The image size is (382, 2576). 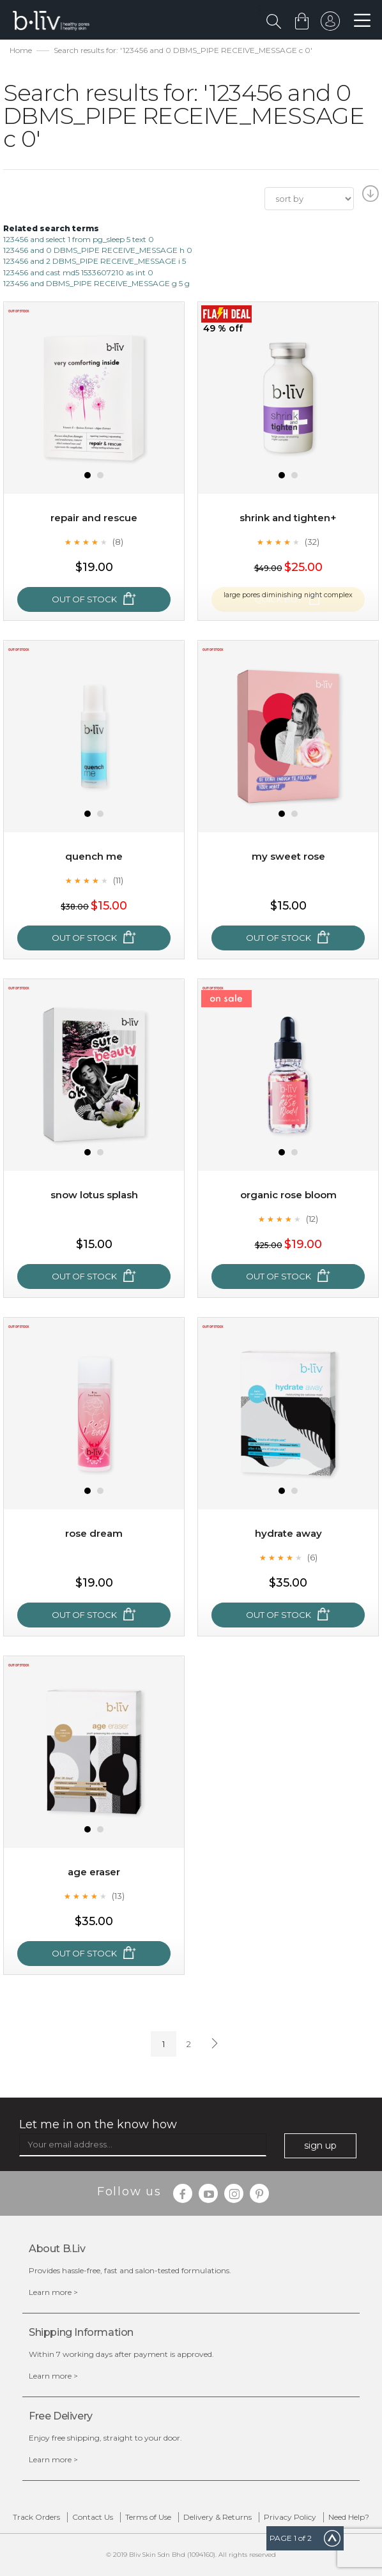 What do you see at coordinates (92, 2517) in the screenshot?
I see `Contact Us` at bounding box center [92, 2517].